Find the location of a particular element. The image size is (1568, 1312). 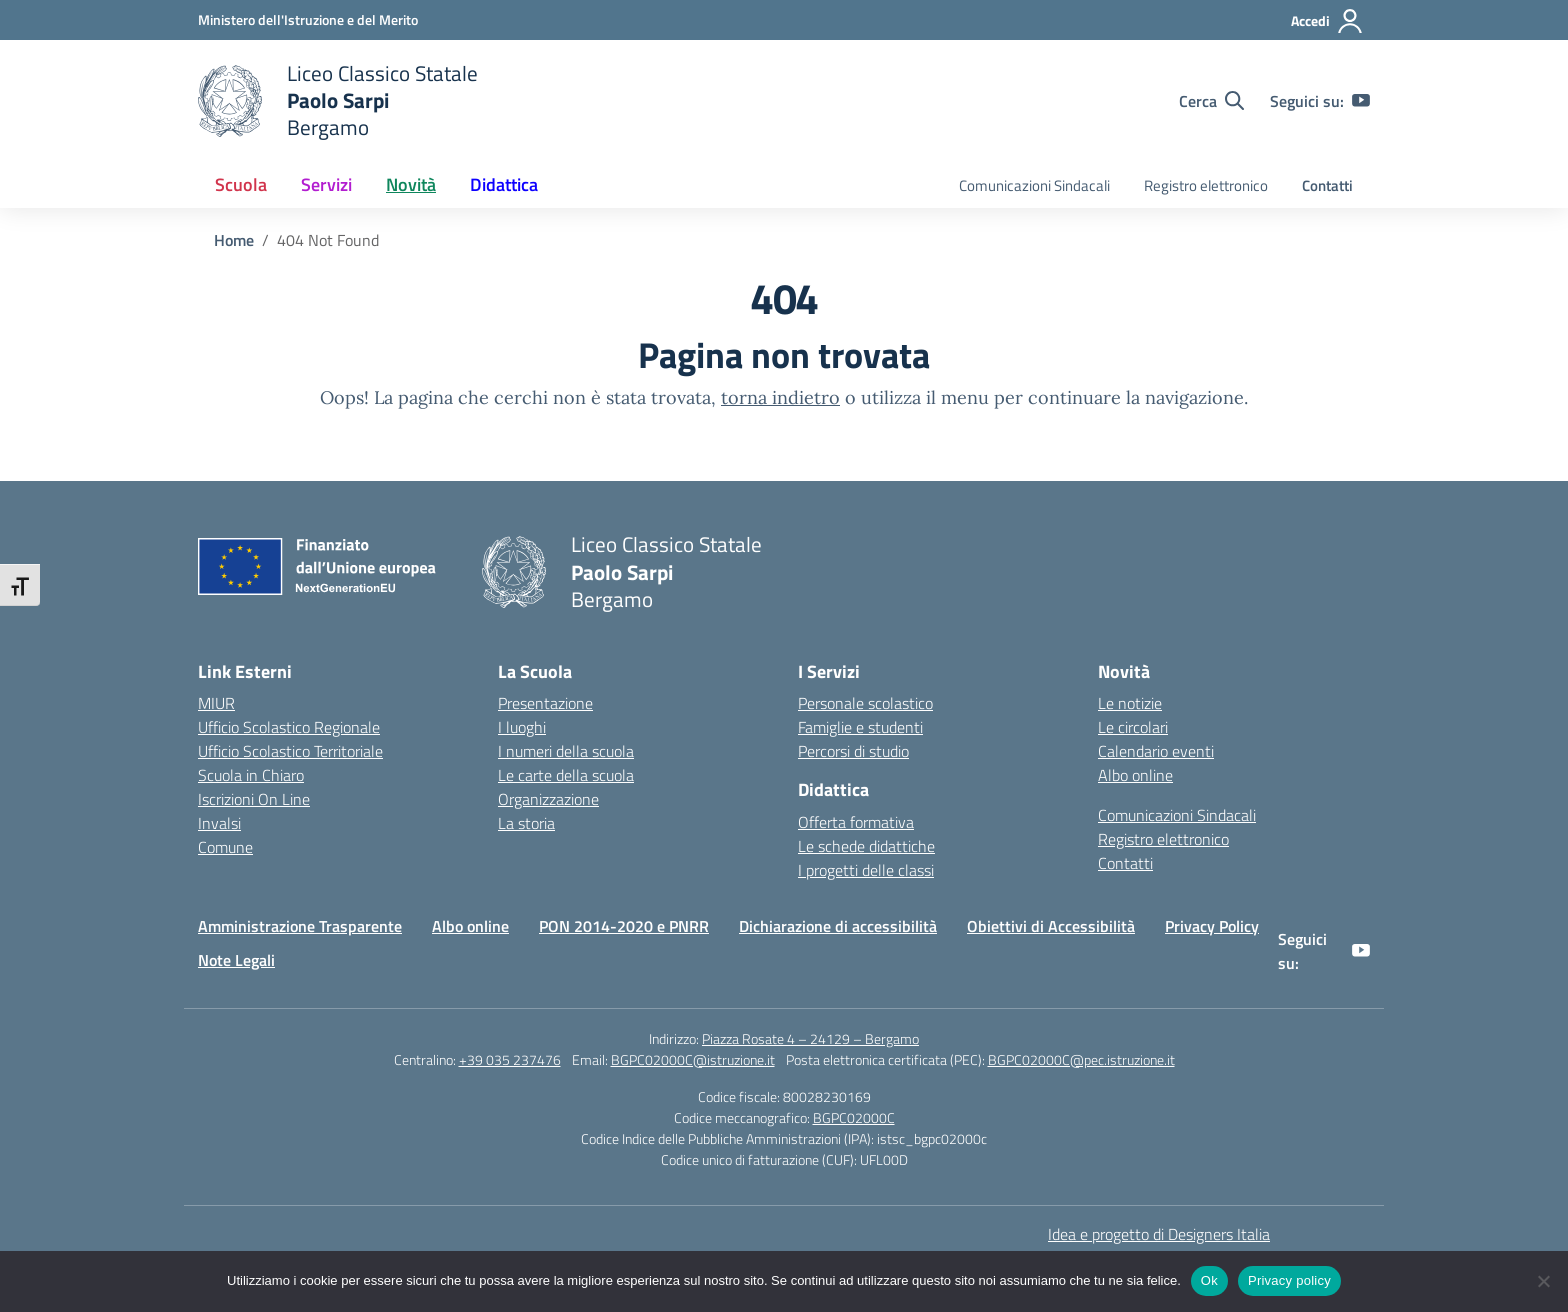

Calendario eventi is located at coordinates (1156, 751).